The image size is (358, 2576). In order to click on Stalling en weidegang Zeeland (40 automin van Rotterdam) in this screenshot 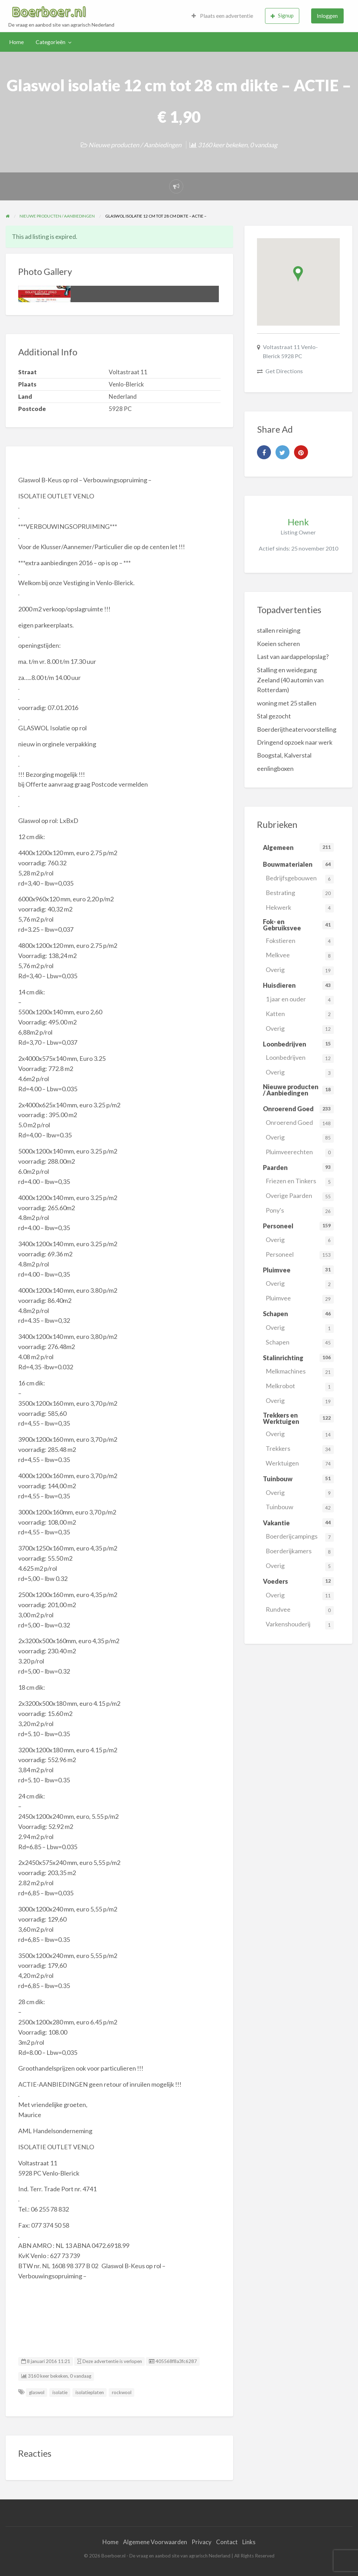, I will do `click(290, 680)`.